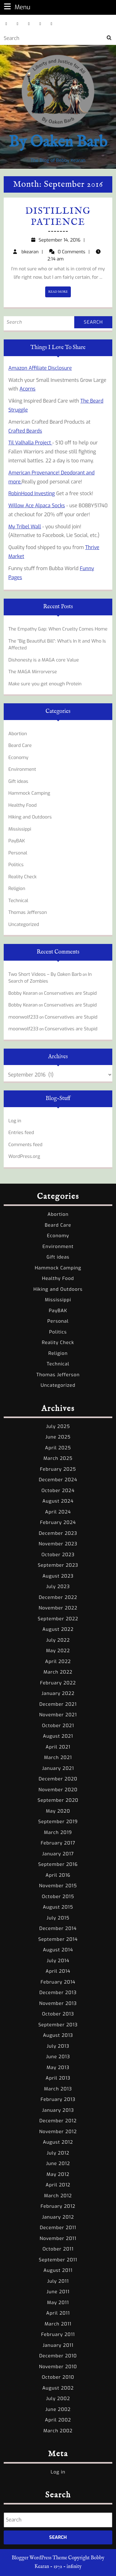 This screenshot has height=2576, width=116. I want to click on July 2002, so click(58, 2398).